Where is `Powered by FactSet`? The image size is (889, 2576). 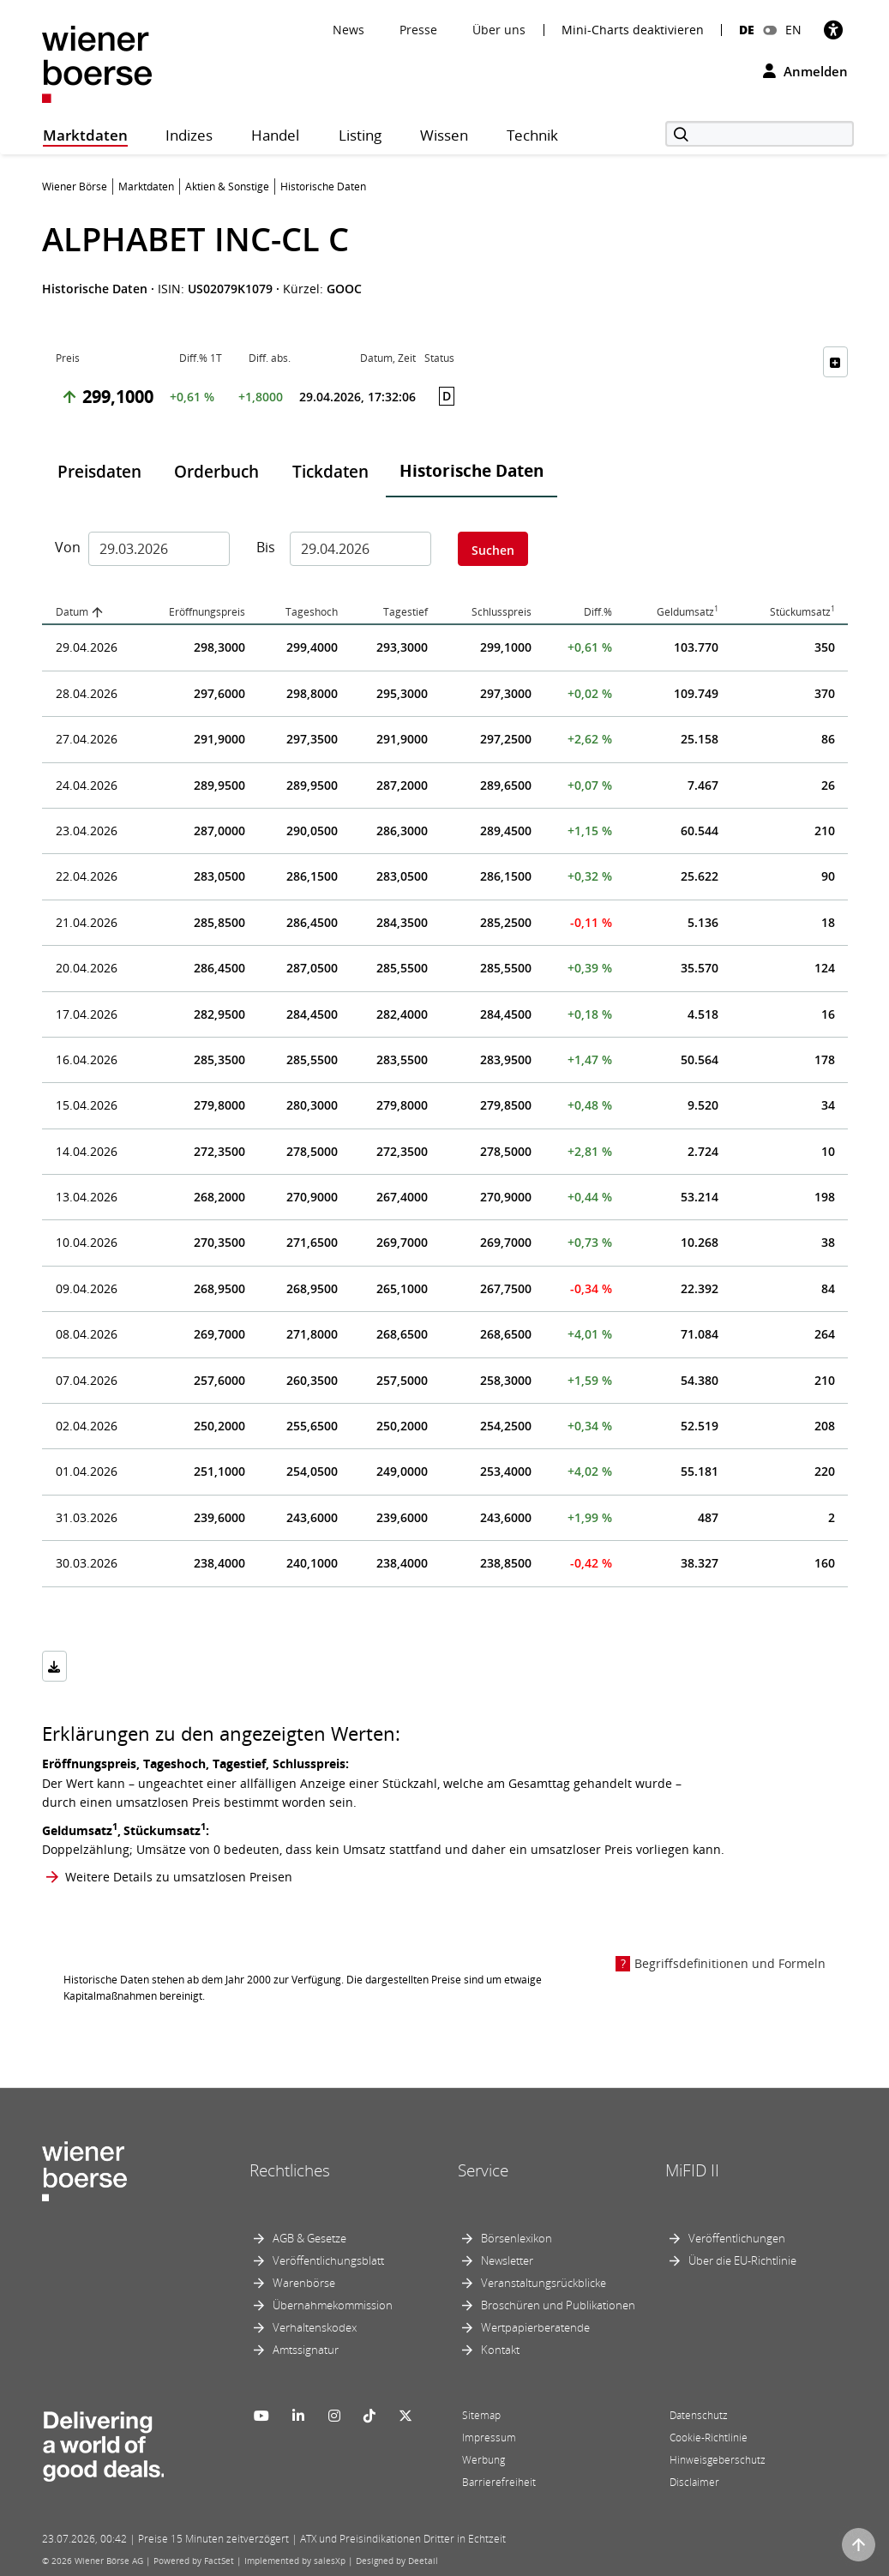 Powered by FactSet is located at coordinates (193, 2561).